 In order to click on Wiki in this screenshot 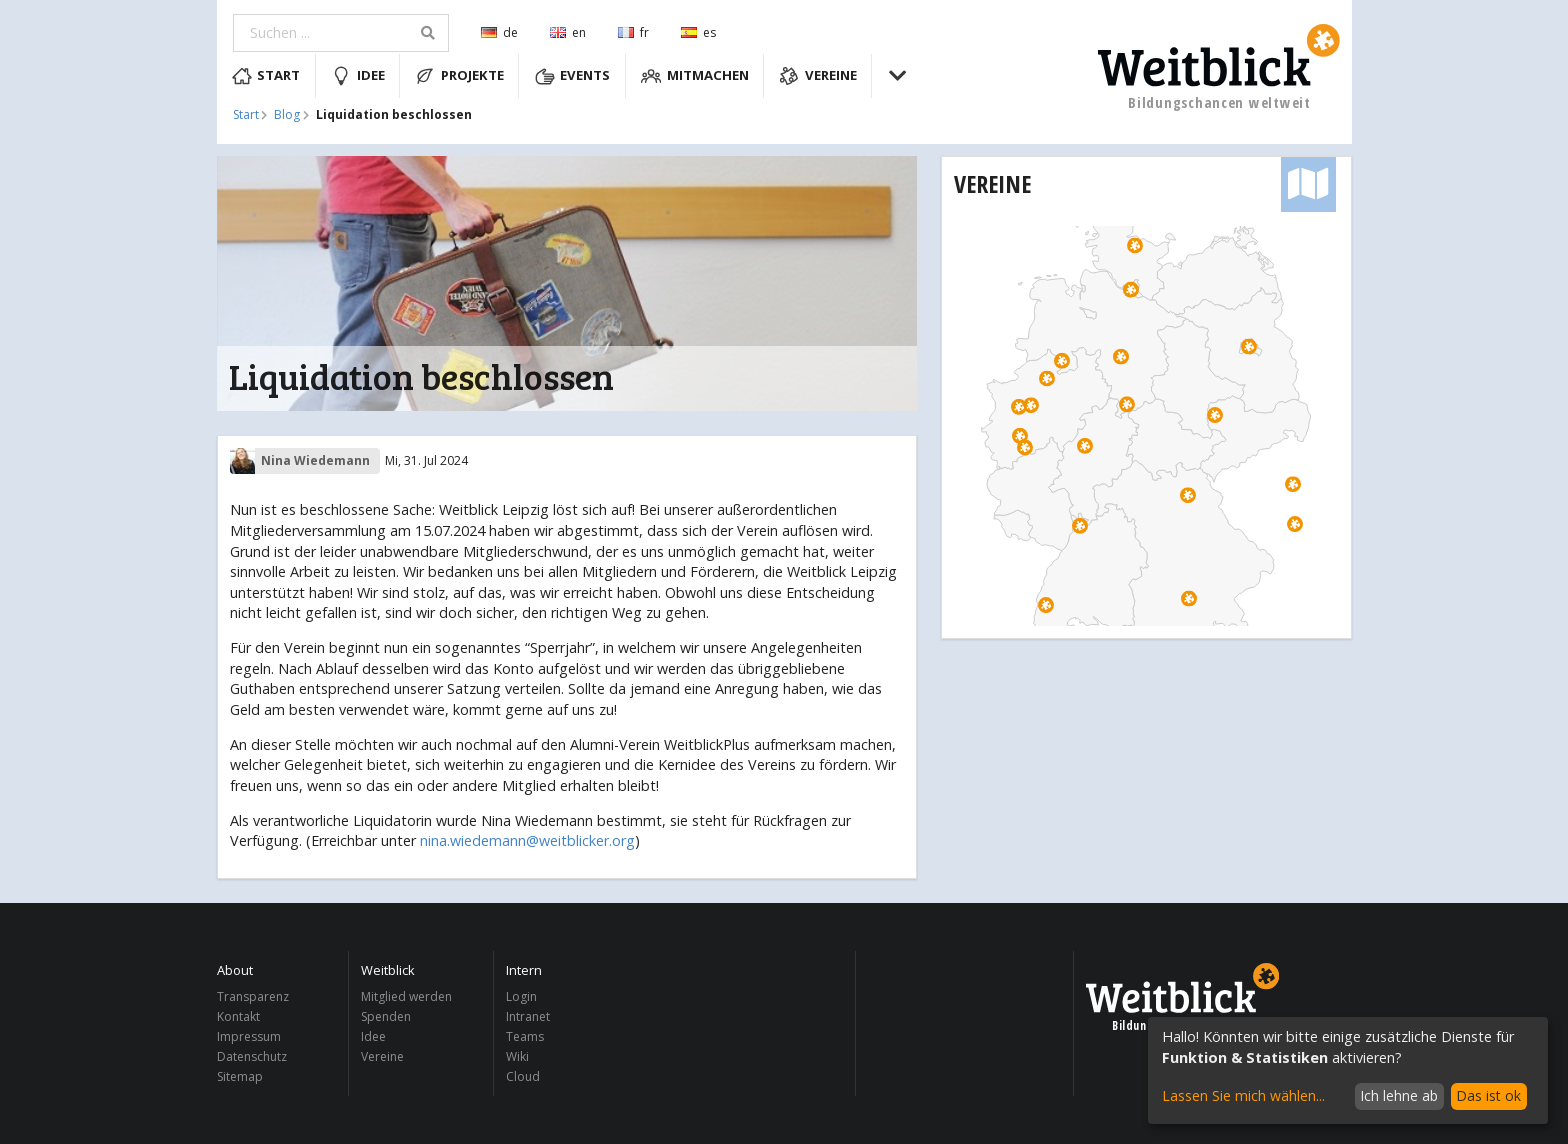, I will do `click(517, 1056)`.